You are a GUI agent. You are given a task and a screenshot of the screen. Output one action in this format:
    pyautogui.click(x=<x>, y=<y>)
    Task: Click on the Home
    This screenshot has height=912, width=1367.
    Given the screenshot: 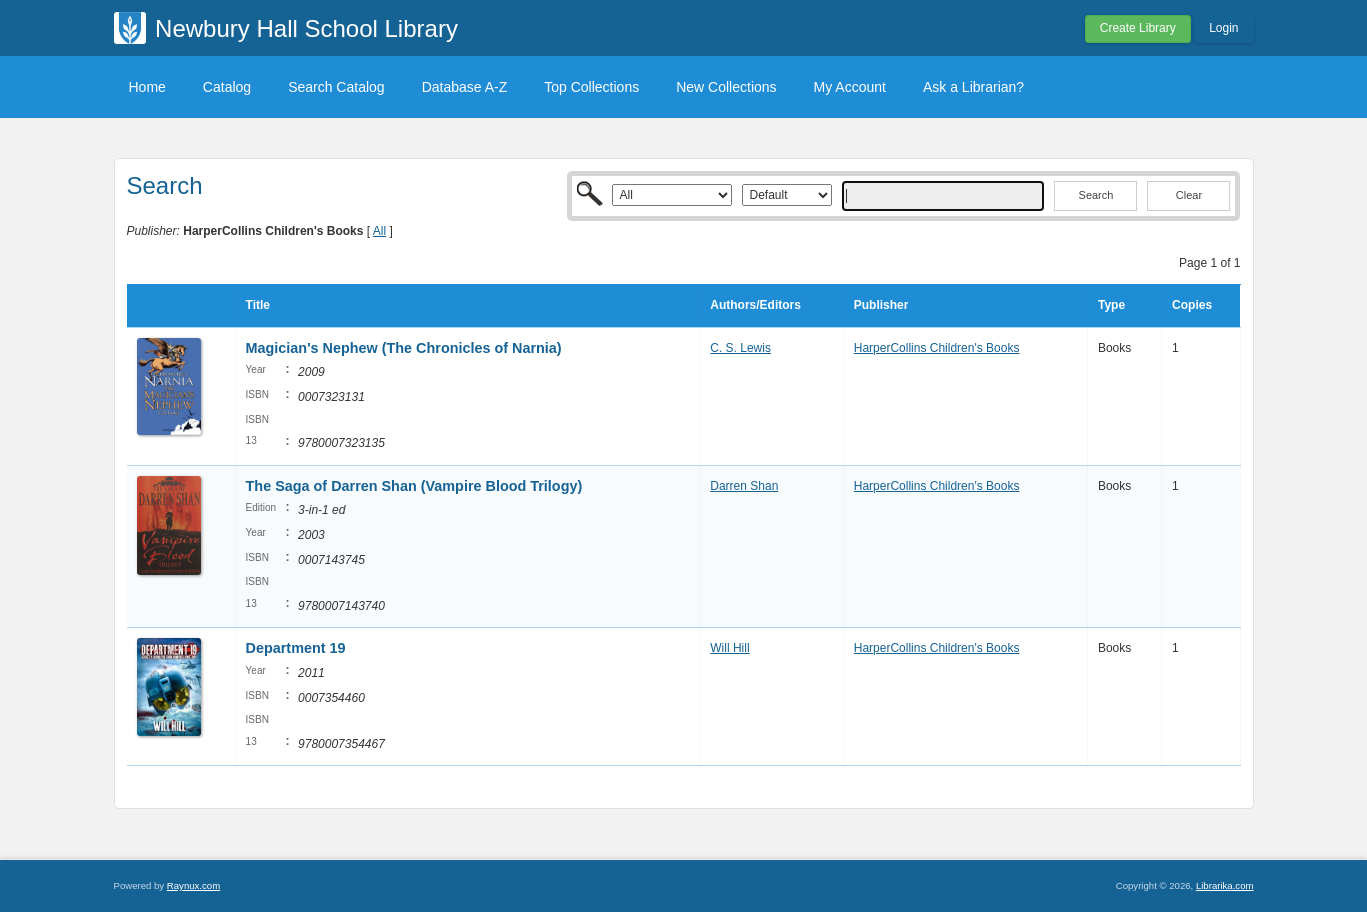 What is the action you would take?
    pyautogui.click(x=147, y=87)
    